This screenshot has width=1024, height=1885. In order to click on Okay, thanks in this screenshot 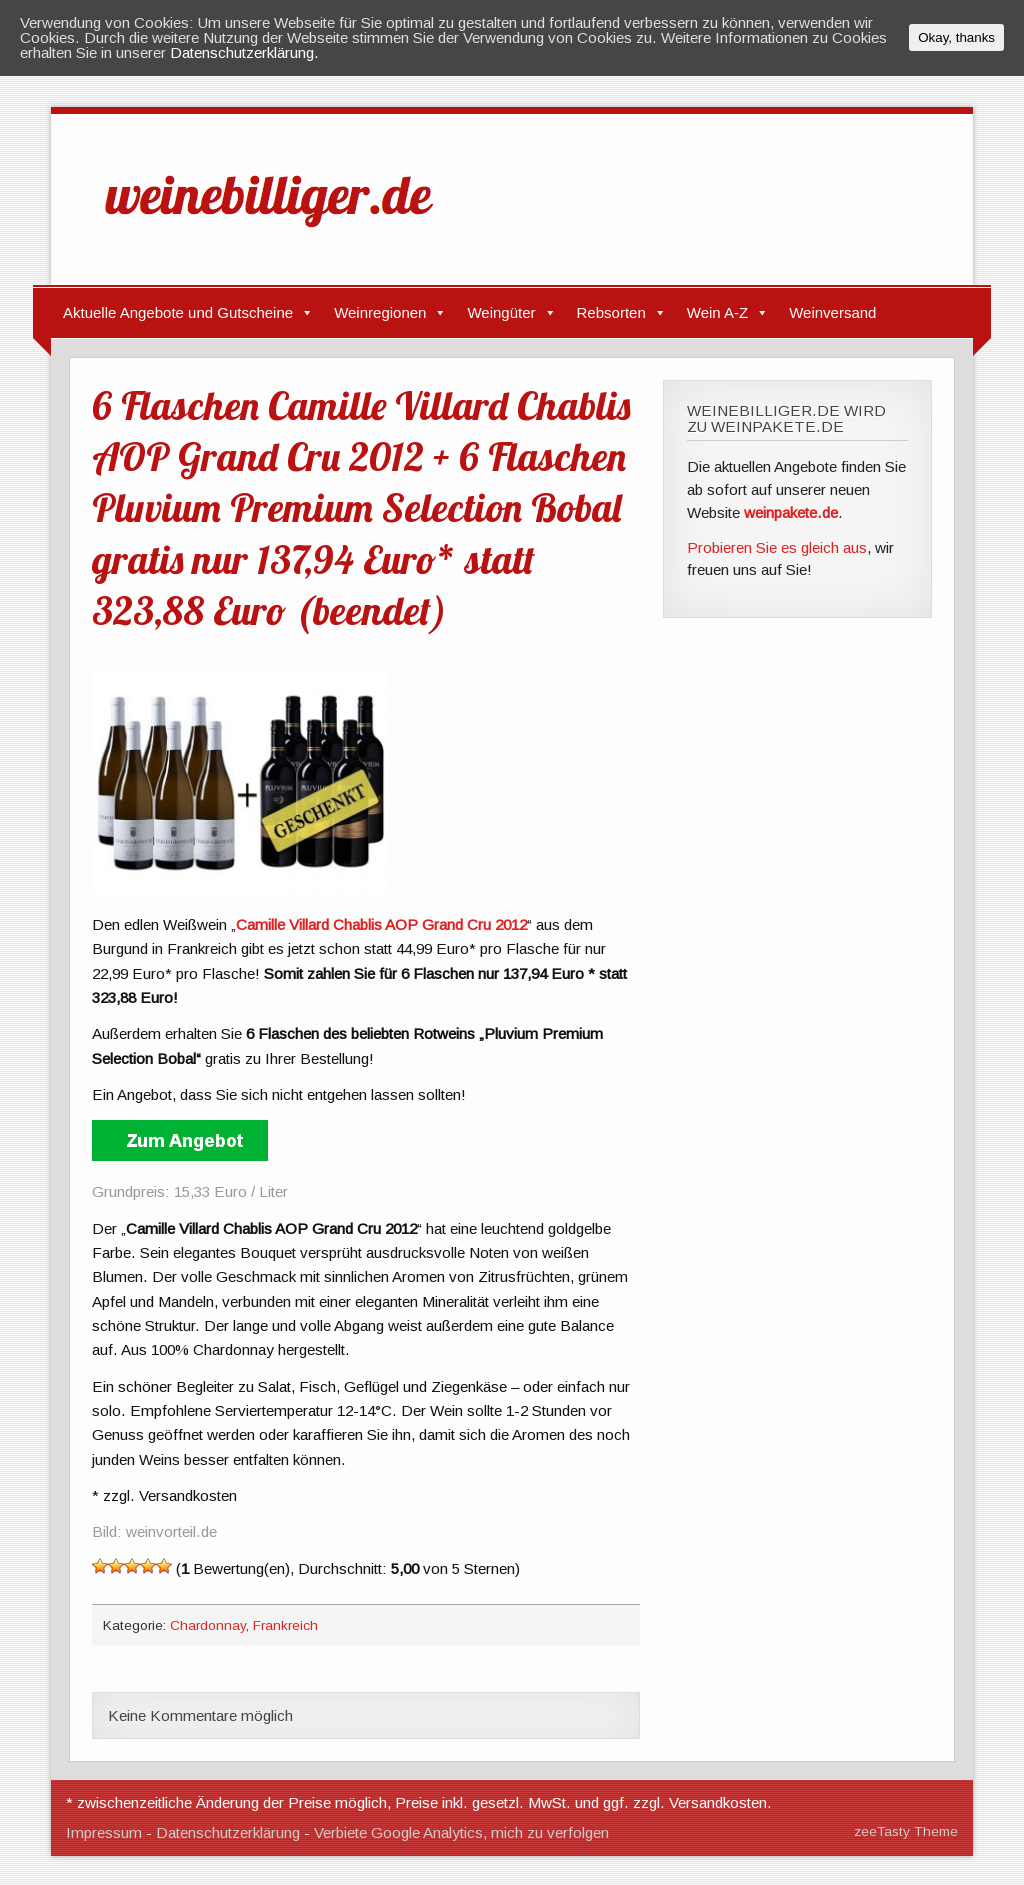, I will do `click(956, 37)`.